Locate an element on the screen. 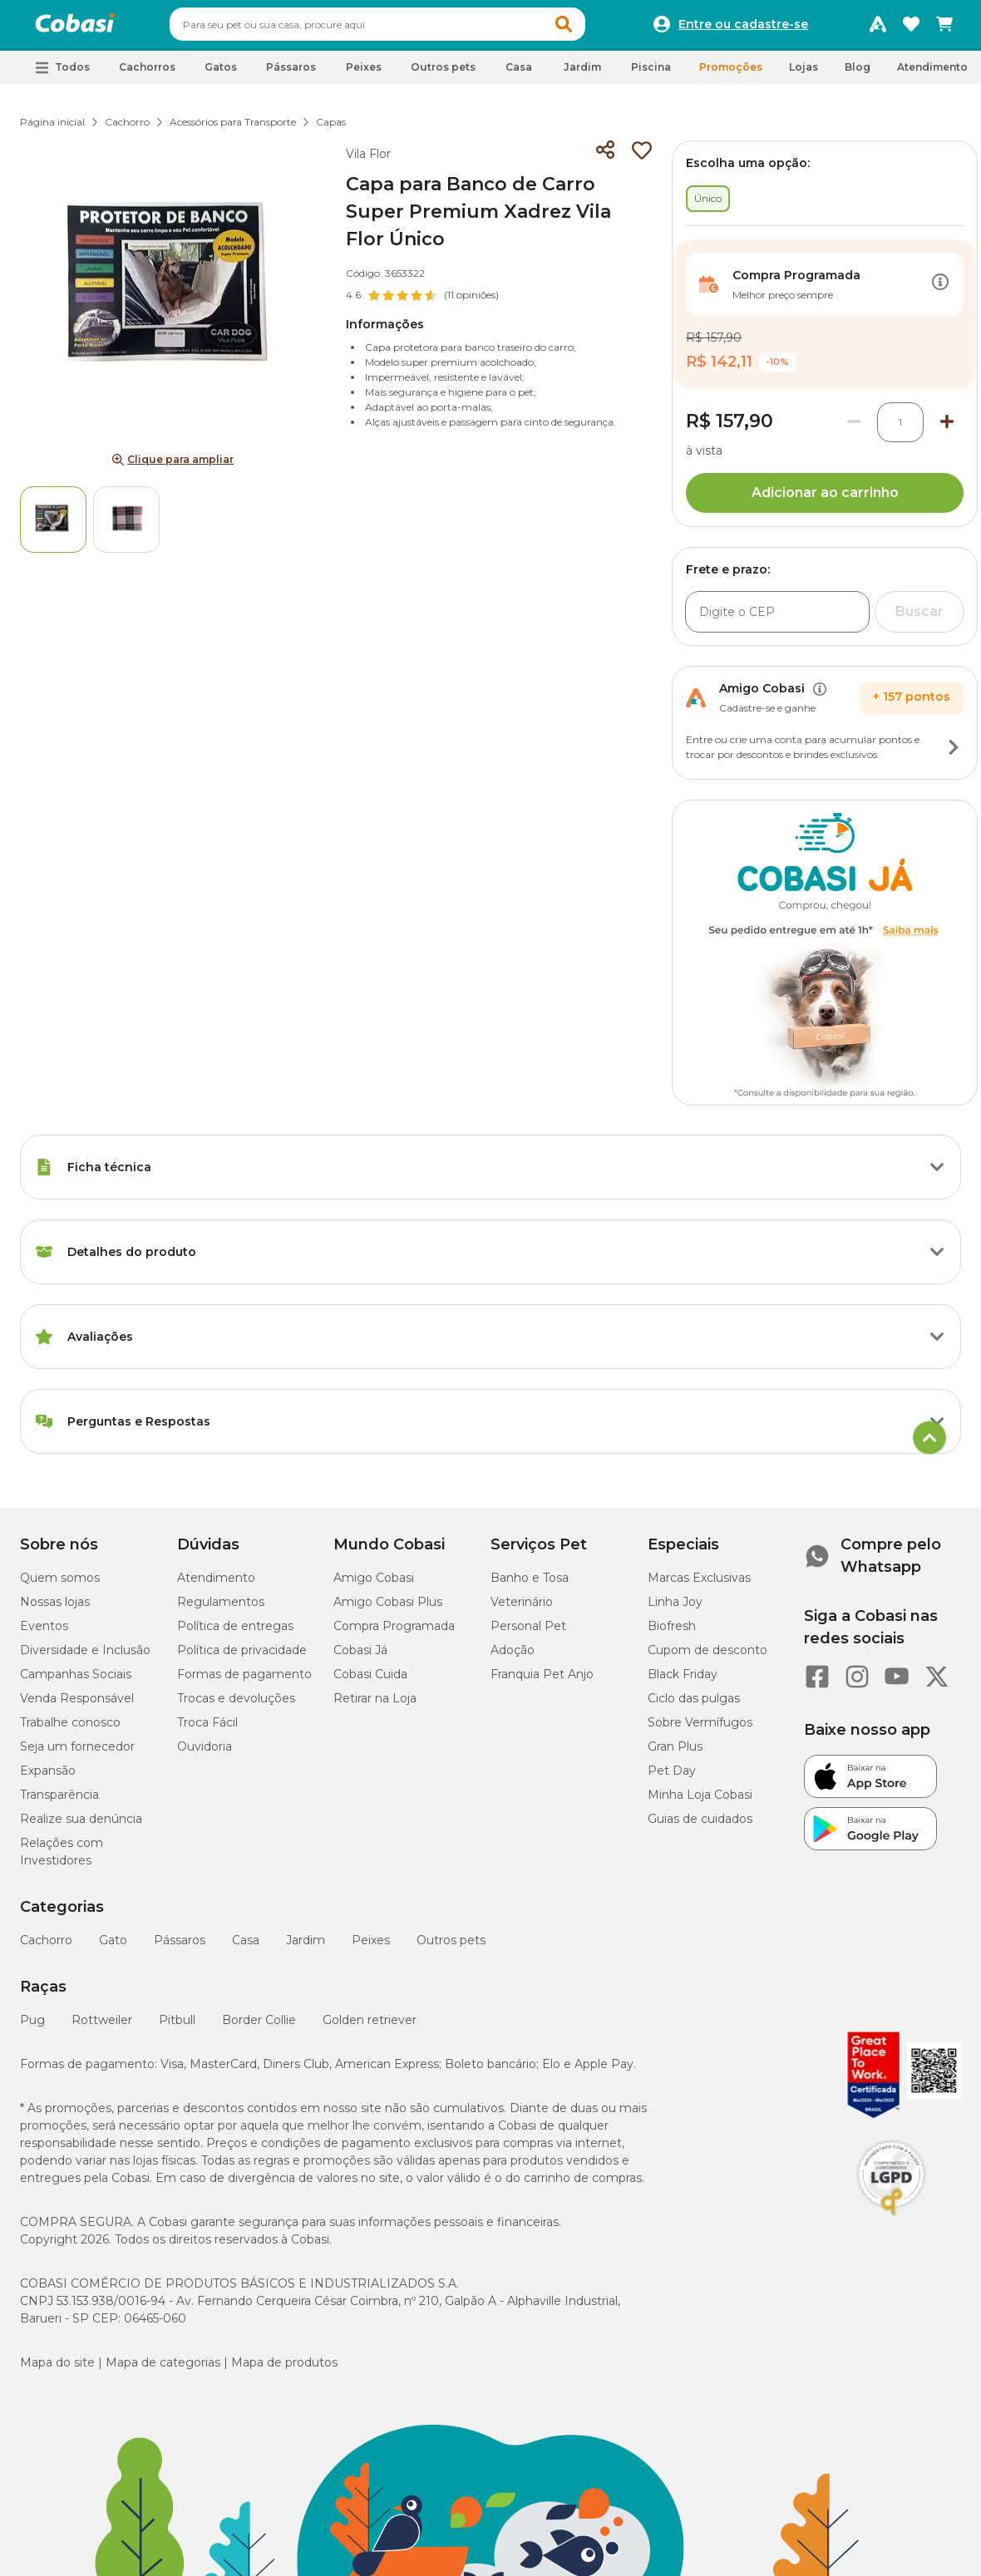  Compra Programada is located at coordinates (394, 1633).